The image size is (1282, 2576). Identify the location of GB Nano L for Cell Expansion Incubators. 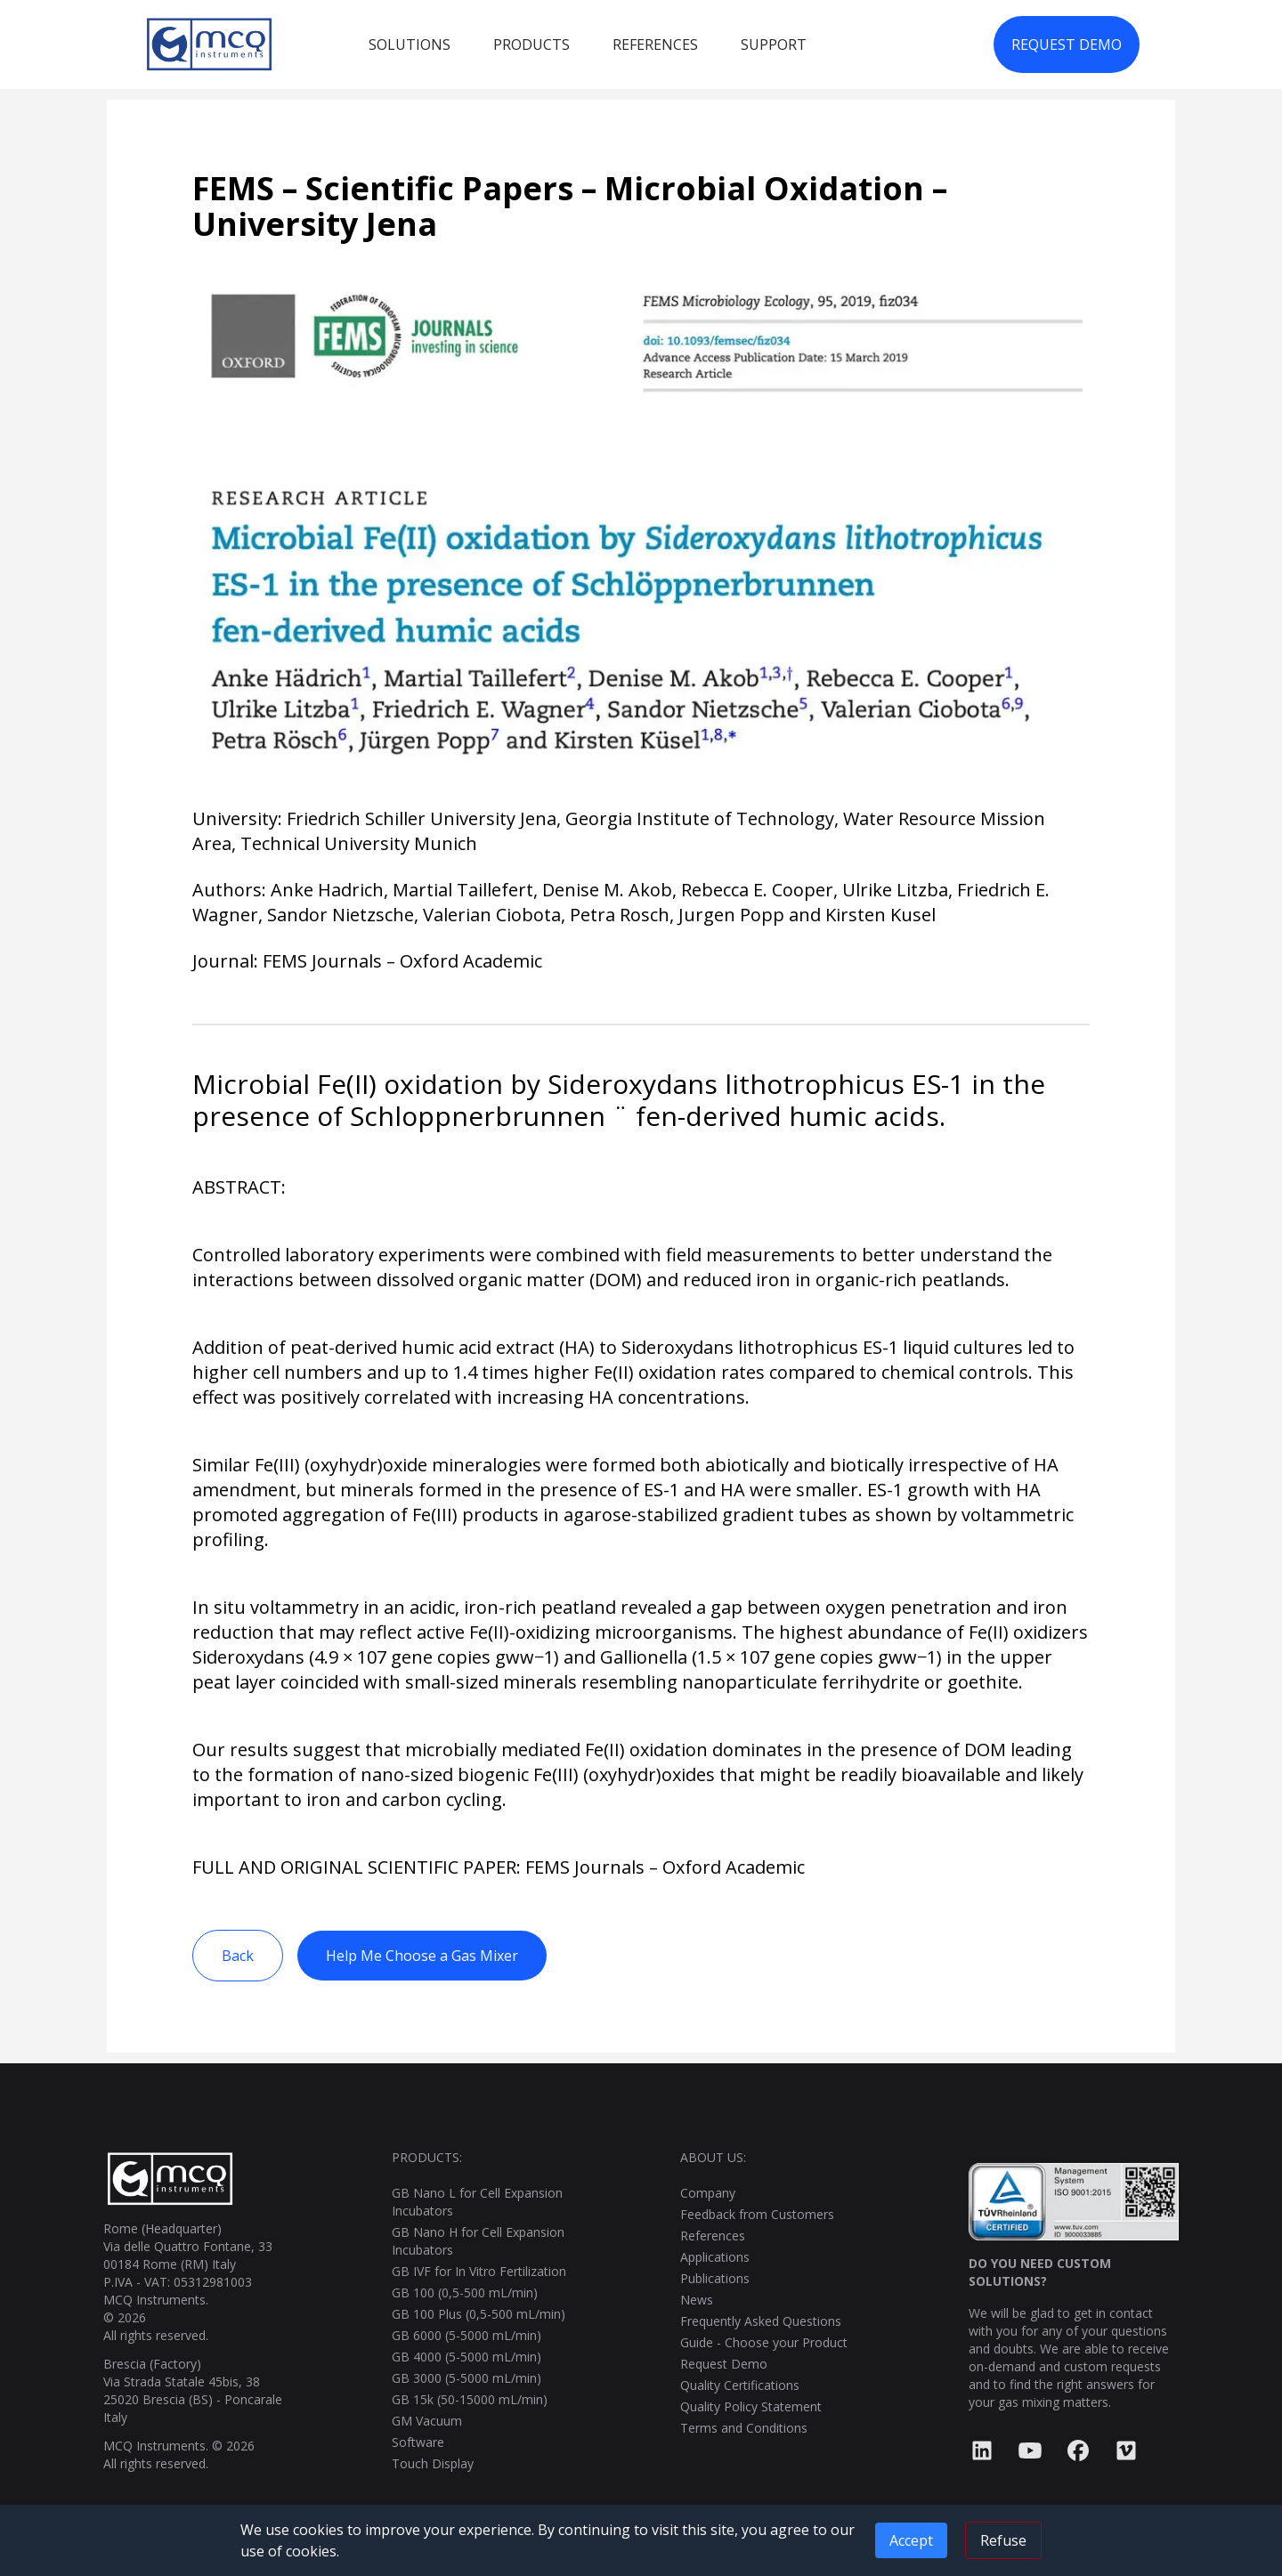
(477, 2201).